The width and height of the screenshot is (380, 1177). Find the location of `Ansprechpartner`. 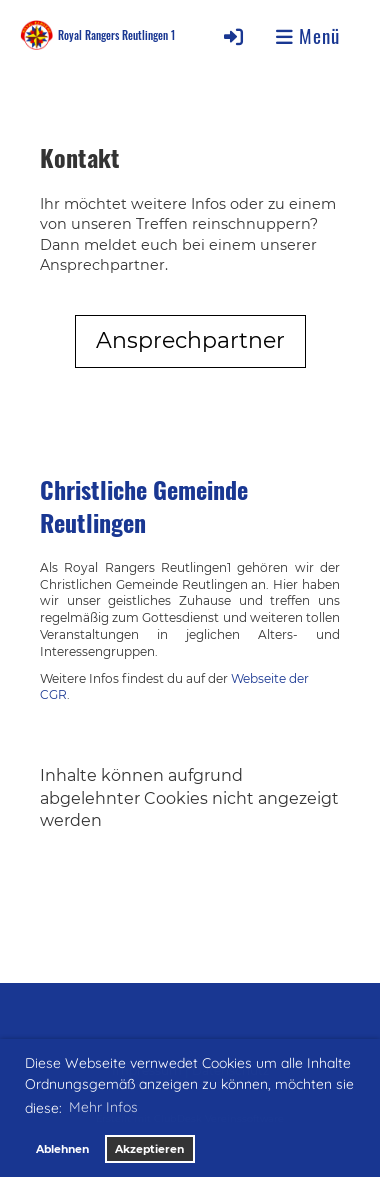

Ansprechpartner is located at coordinates (190, 340).